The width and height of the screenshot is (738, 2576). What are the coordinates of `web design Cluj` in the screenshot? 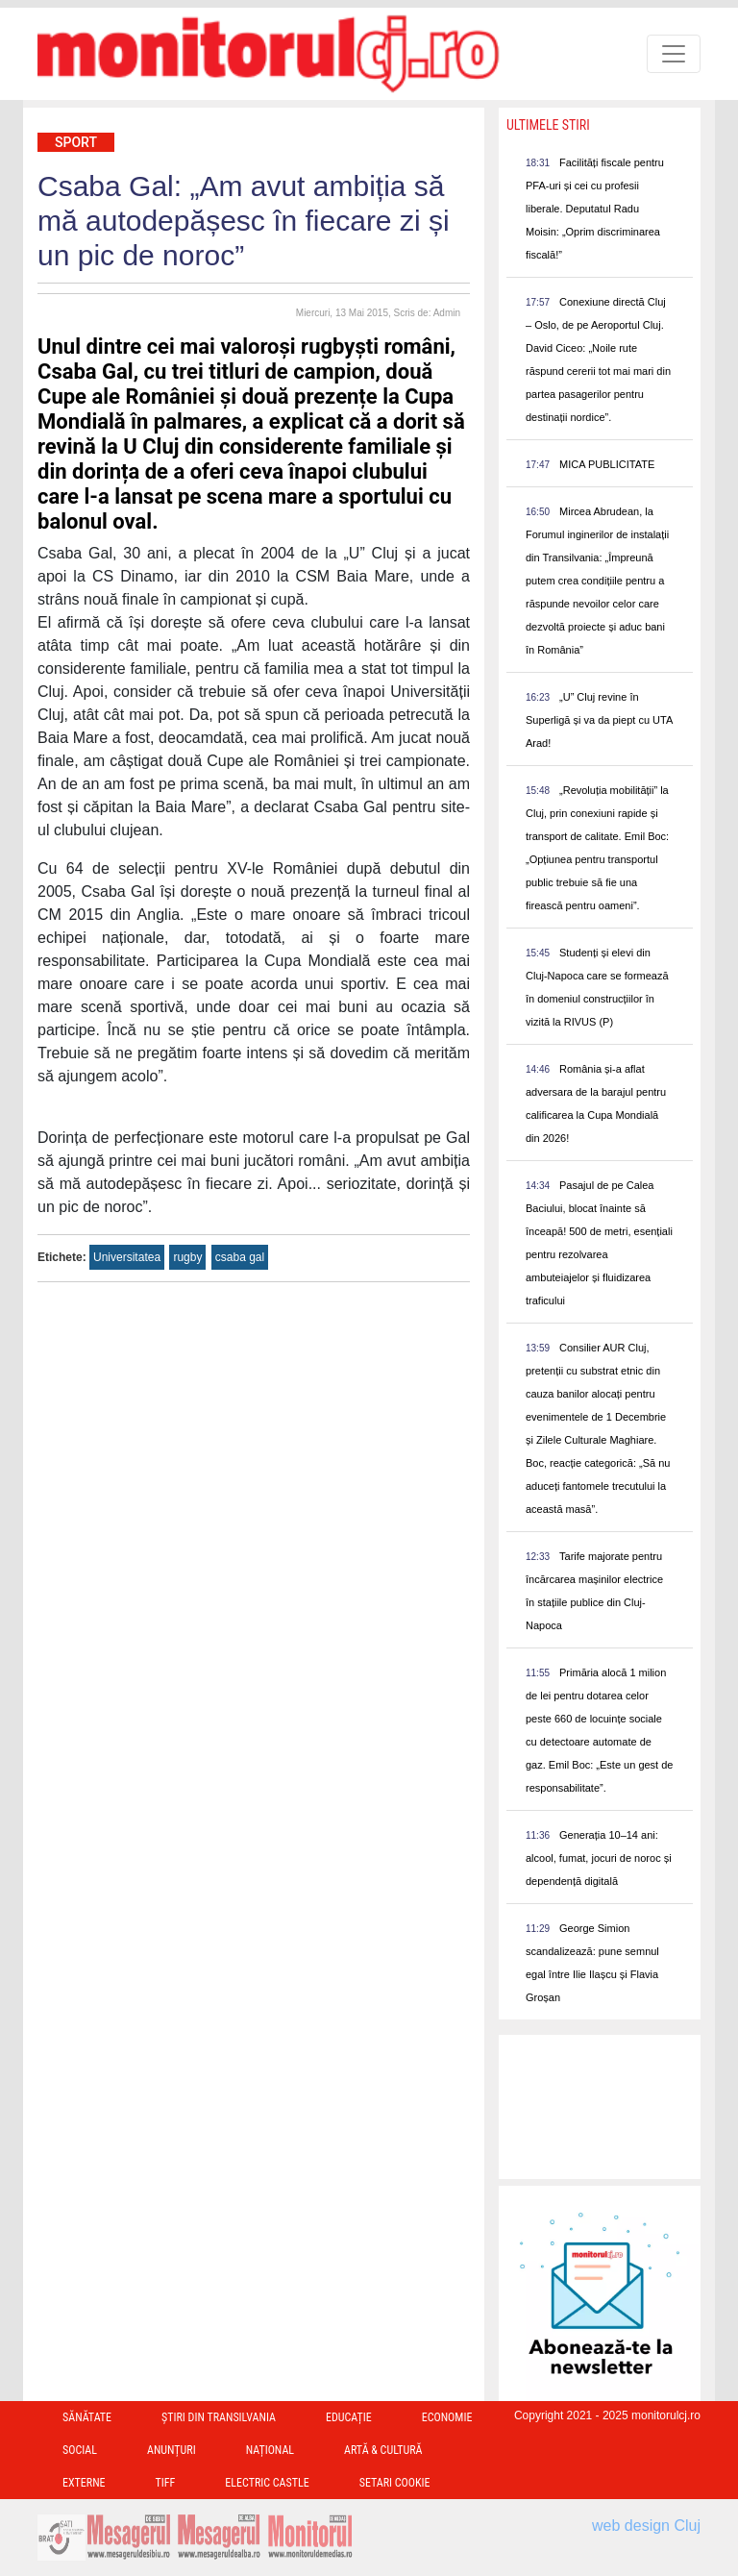 It's located at (646, 2525).